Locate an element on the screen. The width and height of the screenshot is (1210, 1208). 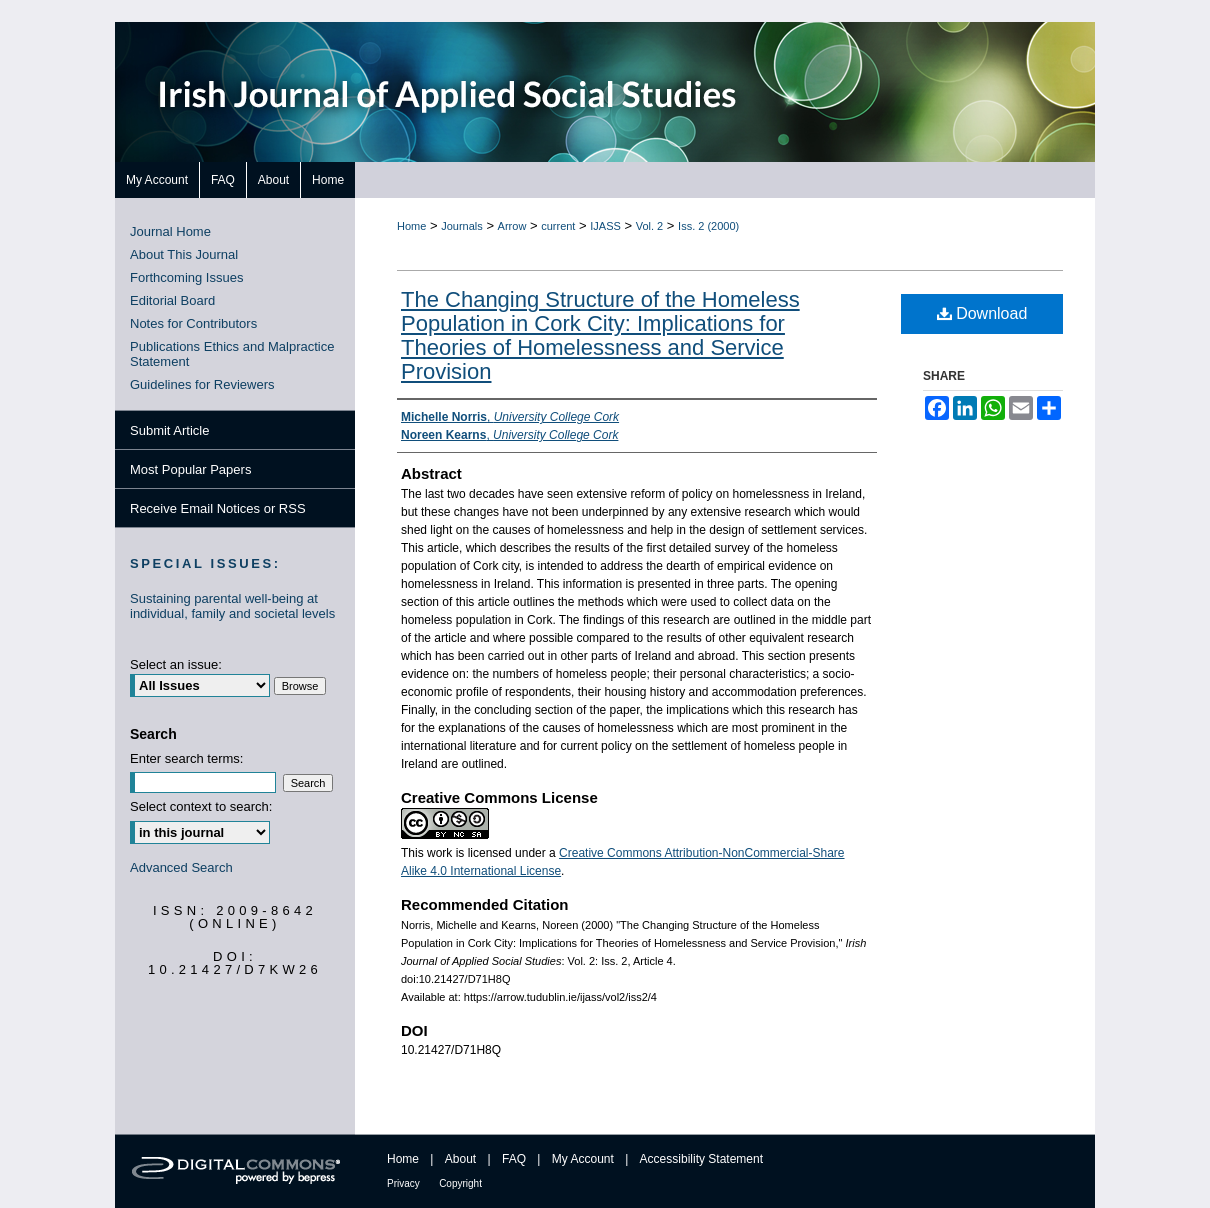
Copyright is located at coordinates (460, 1183).